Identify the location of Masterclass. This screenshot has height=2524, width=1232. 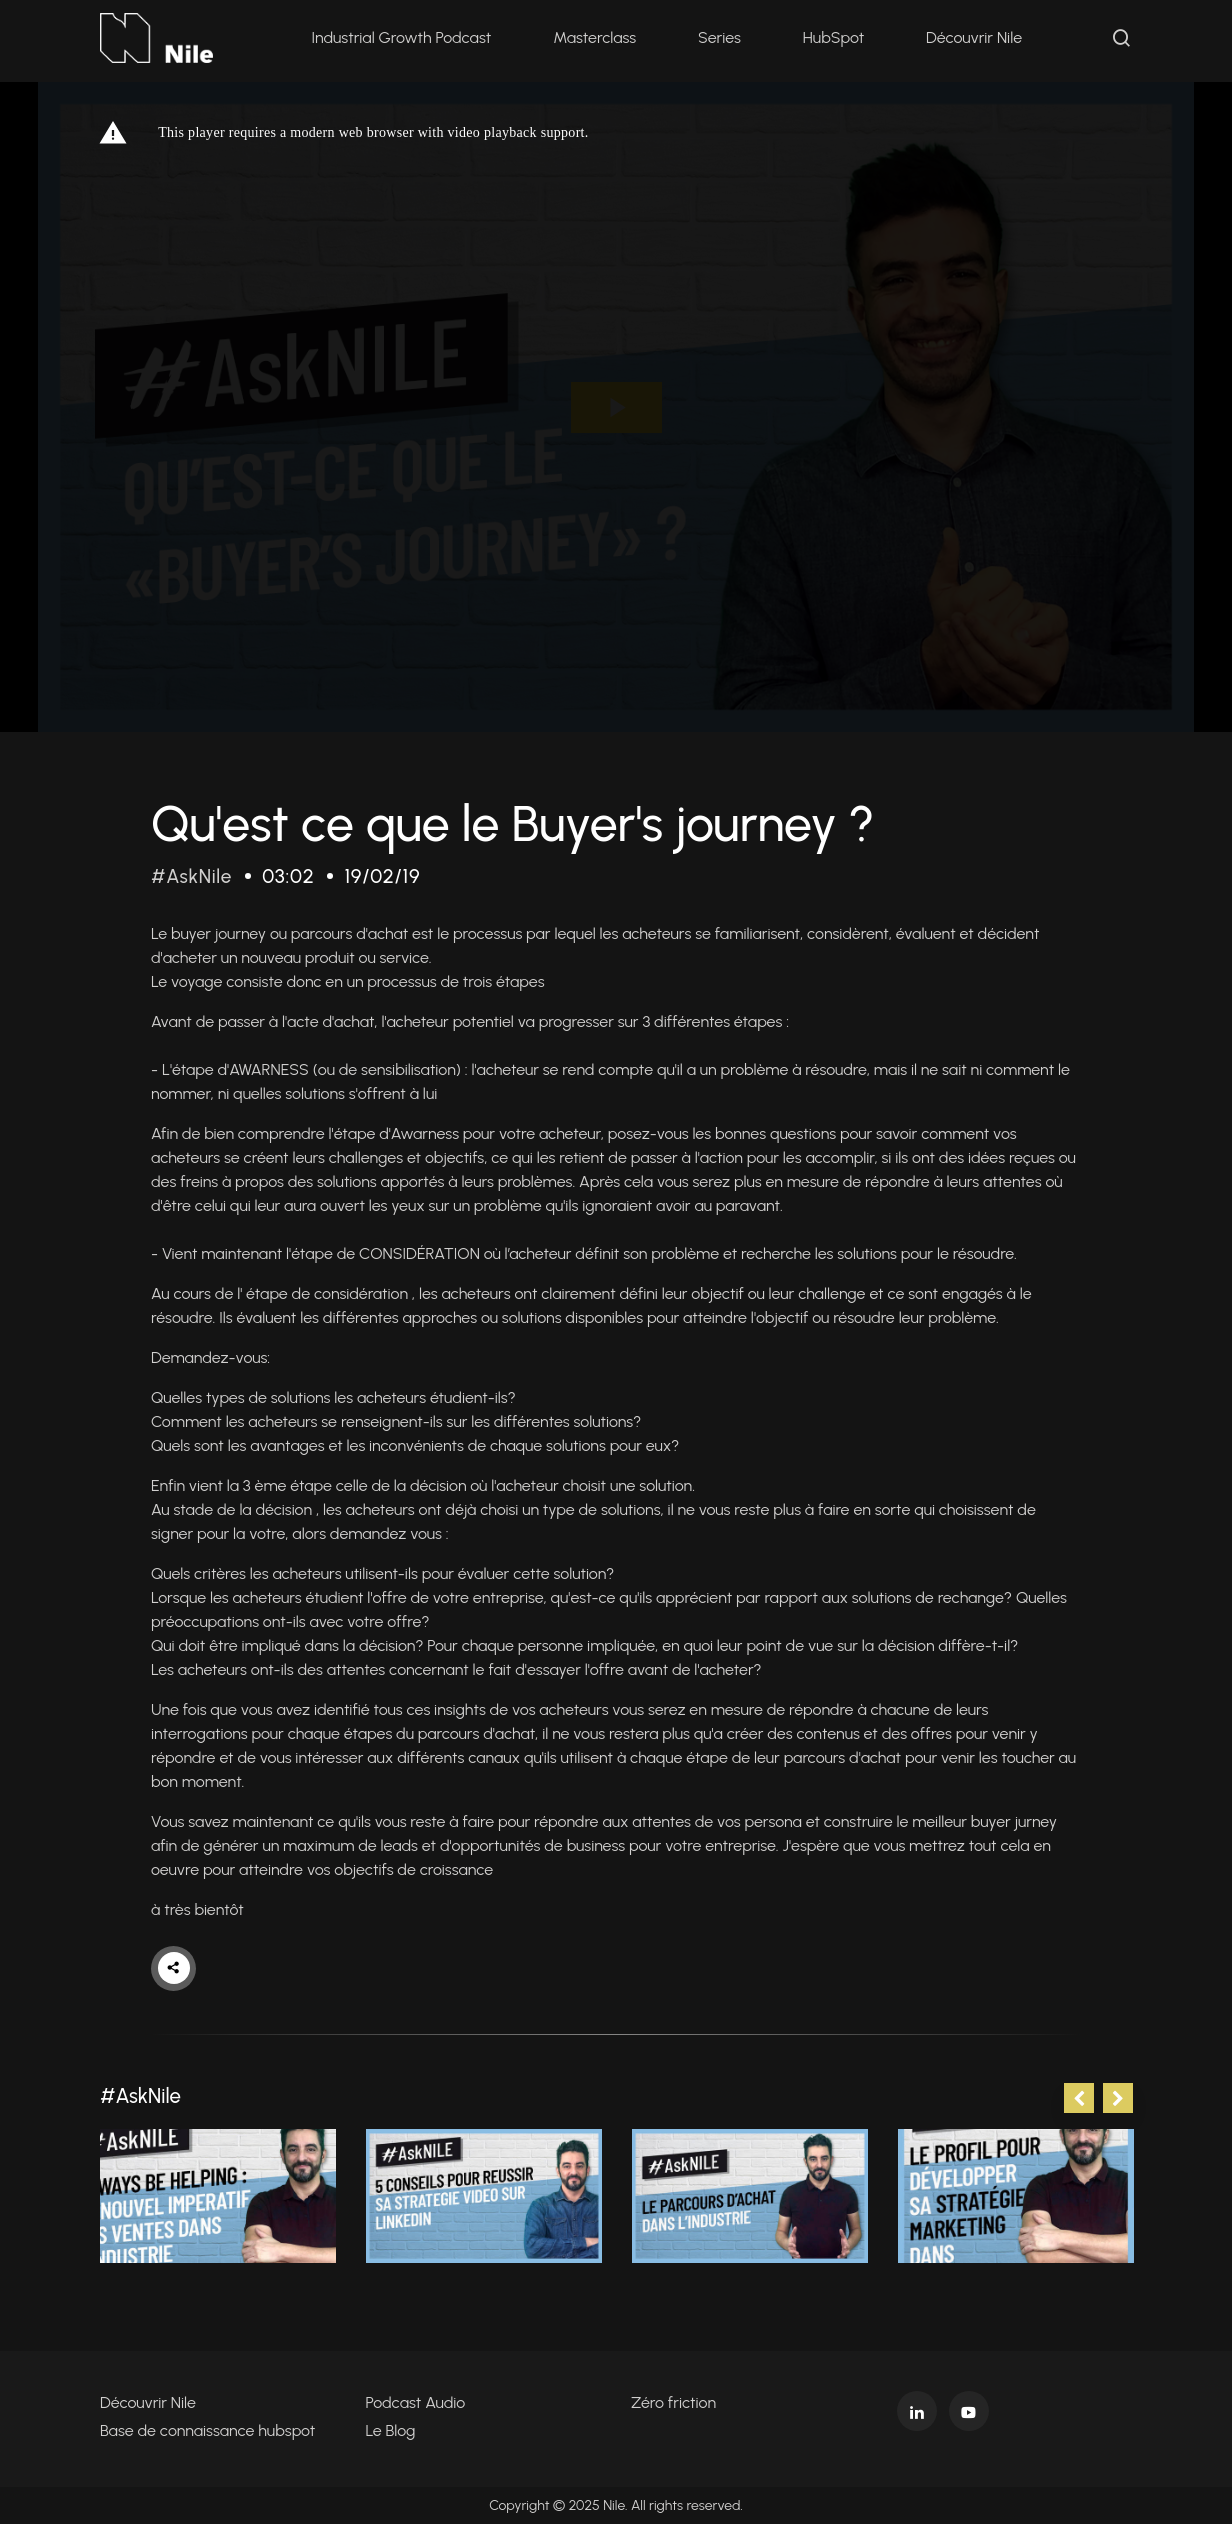
(597, 39).